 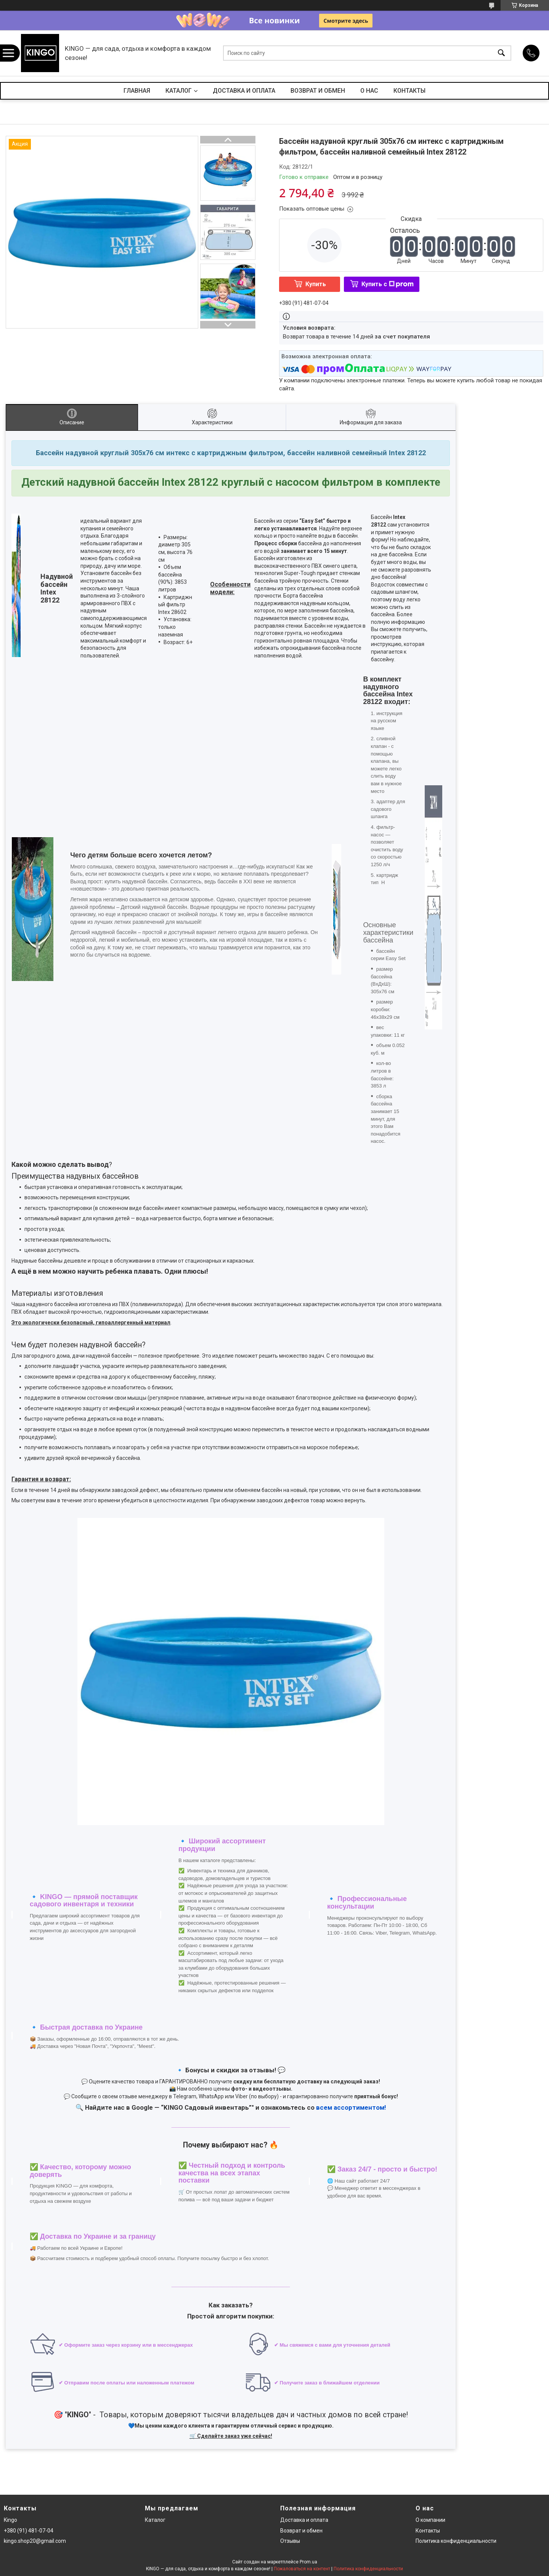 I want to click on КАТАЛОГ, so click(x=178, y=90).